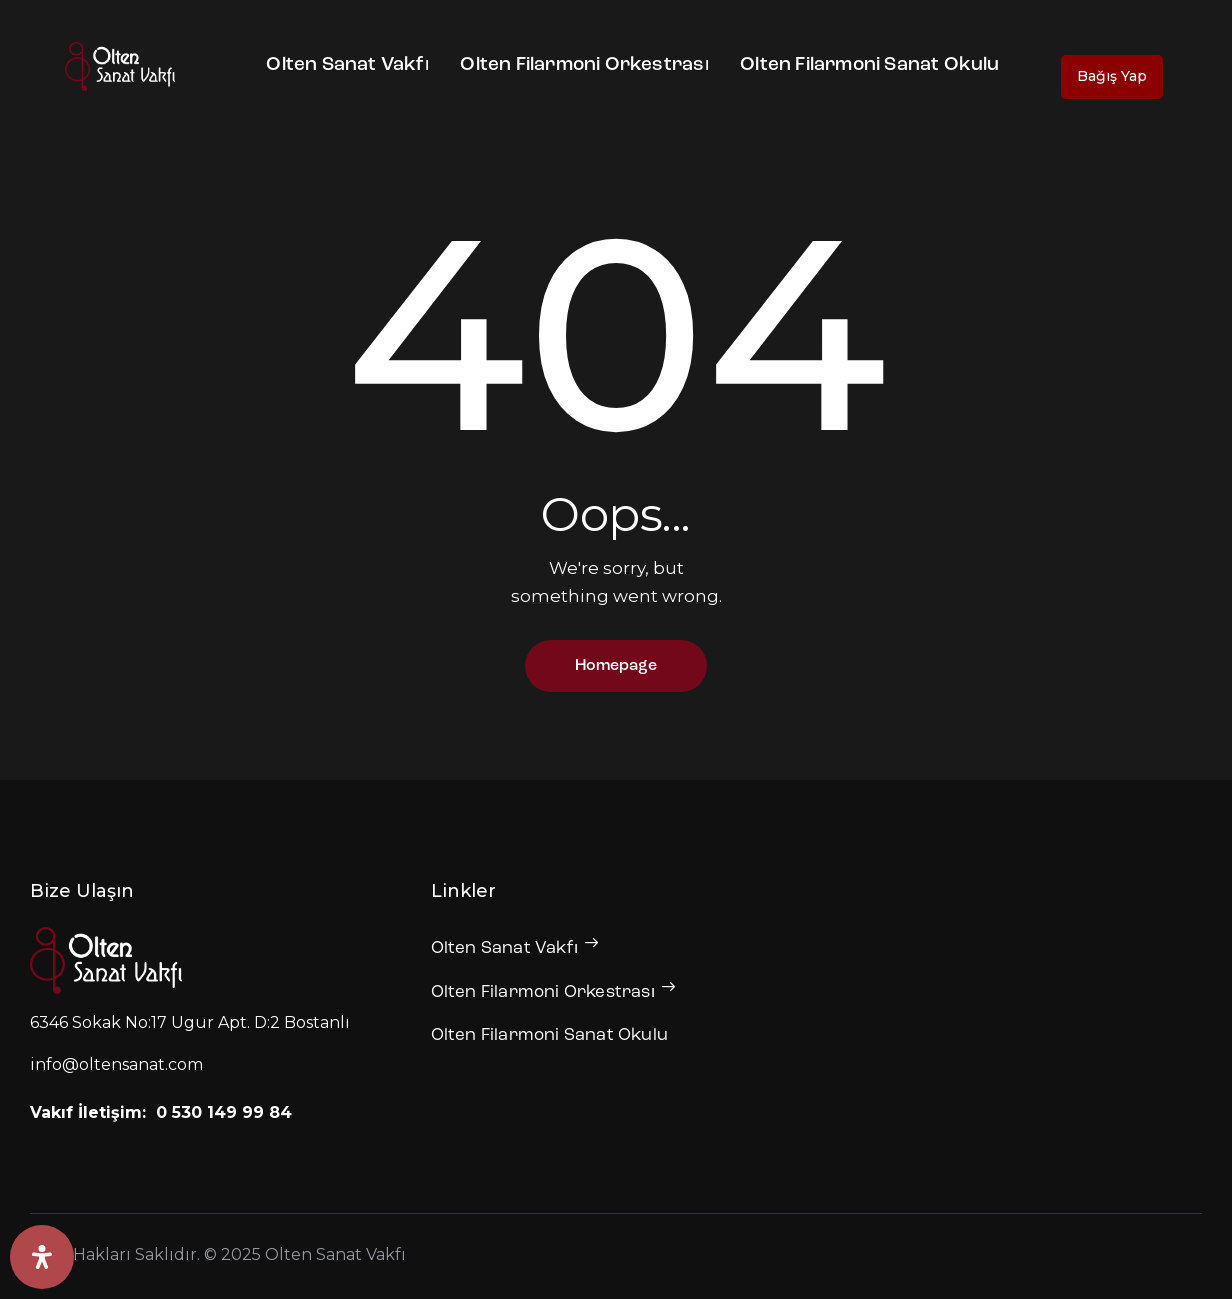  I want to click on [Erişilebilirlik Panelini Aç], so click(42, 1257).